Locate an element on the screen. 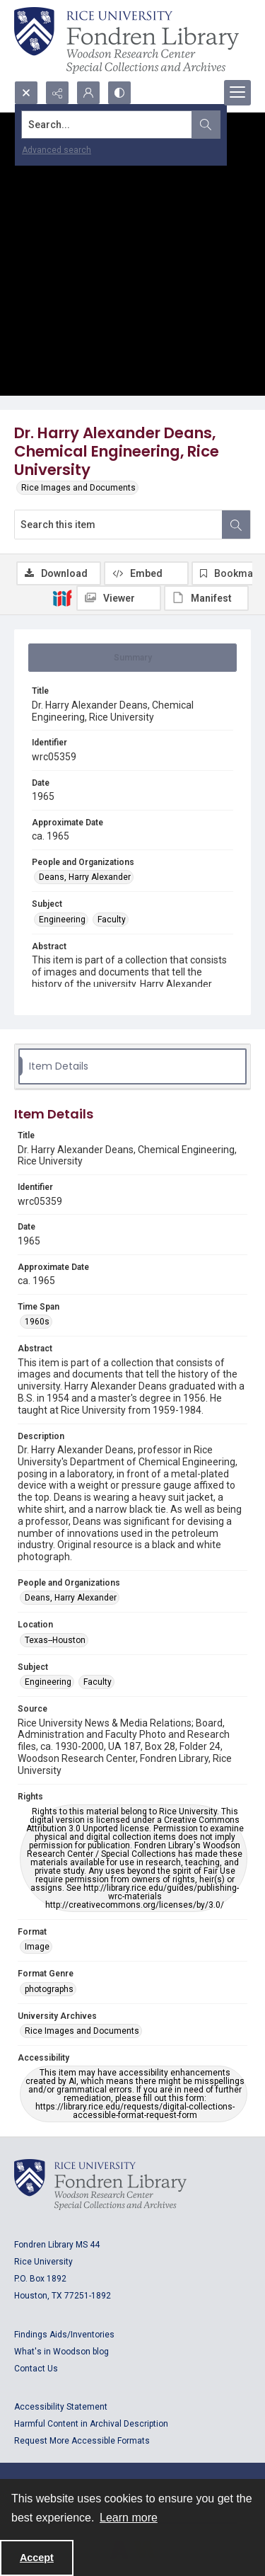 The width and height of the screenshot is (265, 2576). Harmful Content in Archival Description is located at coordinates (91, 2424).